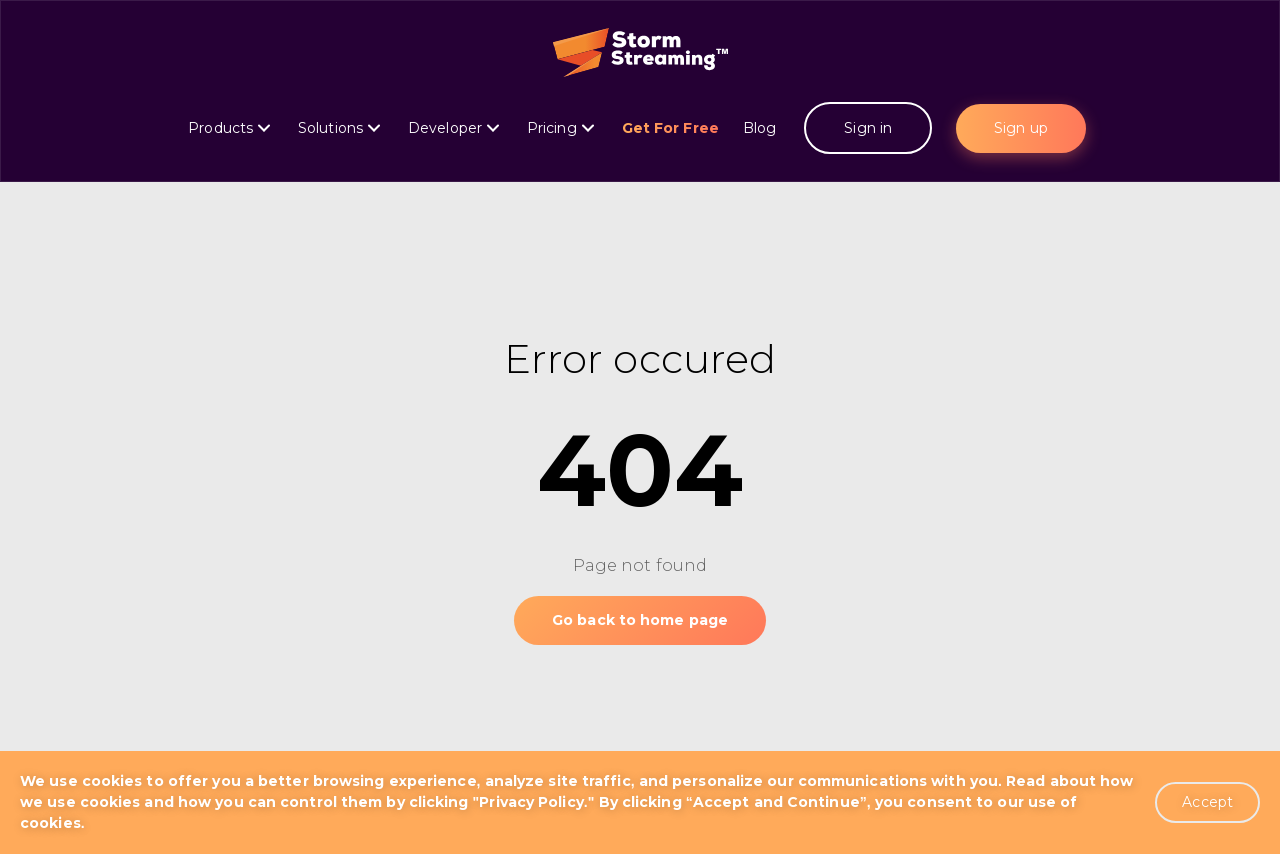 The image size is (1280, 854). What do you see at coordinates (762, 128) in the screenshot?
I see `Blog` at bounding box center [762, 128].